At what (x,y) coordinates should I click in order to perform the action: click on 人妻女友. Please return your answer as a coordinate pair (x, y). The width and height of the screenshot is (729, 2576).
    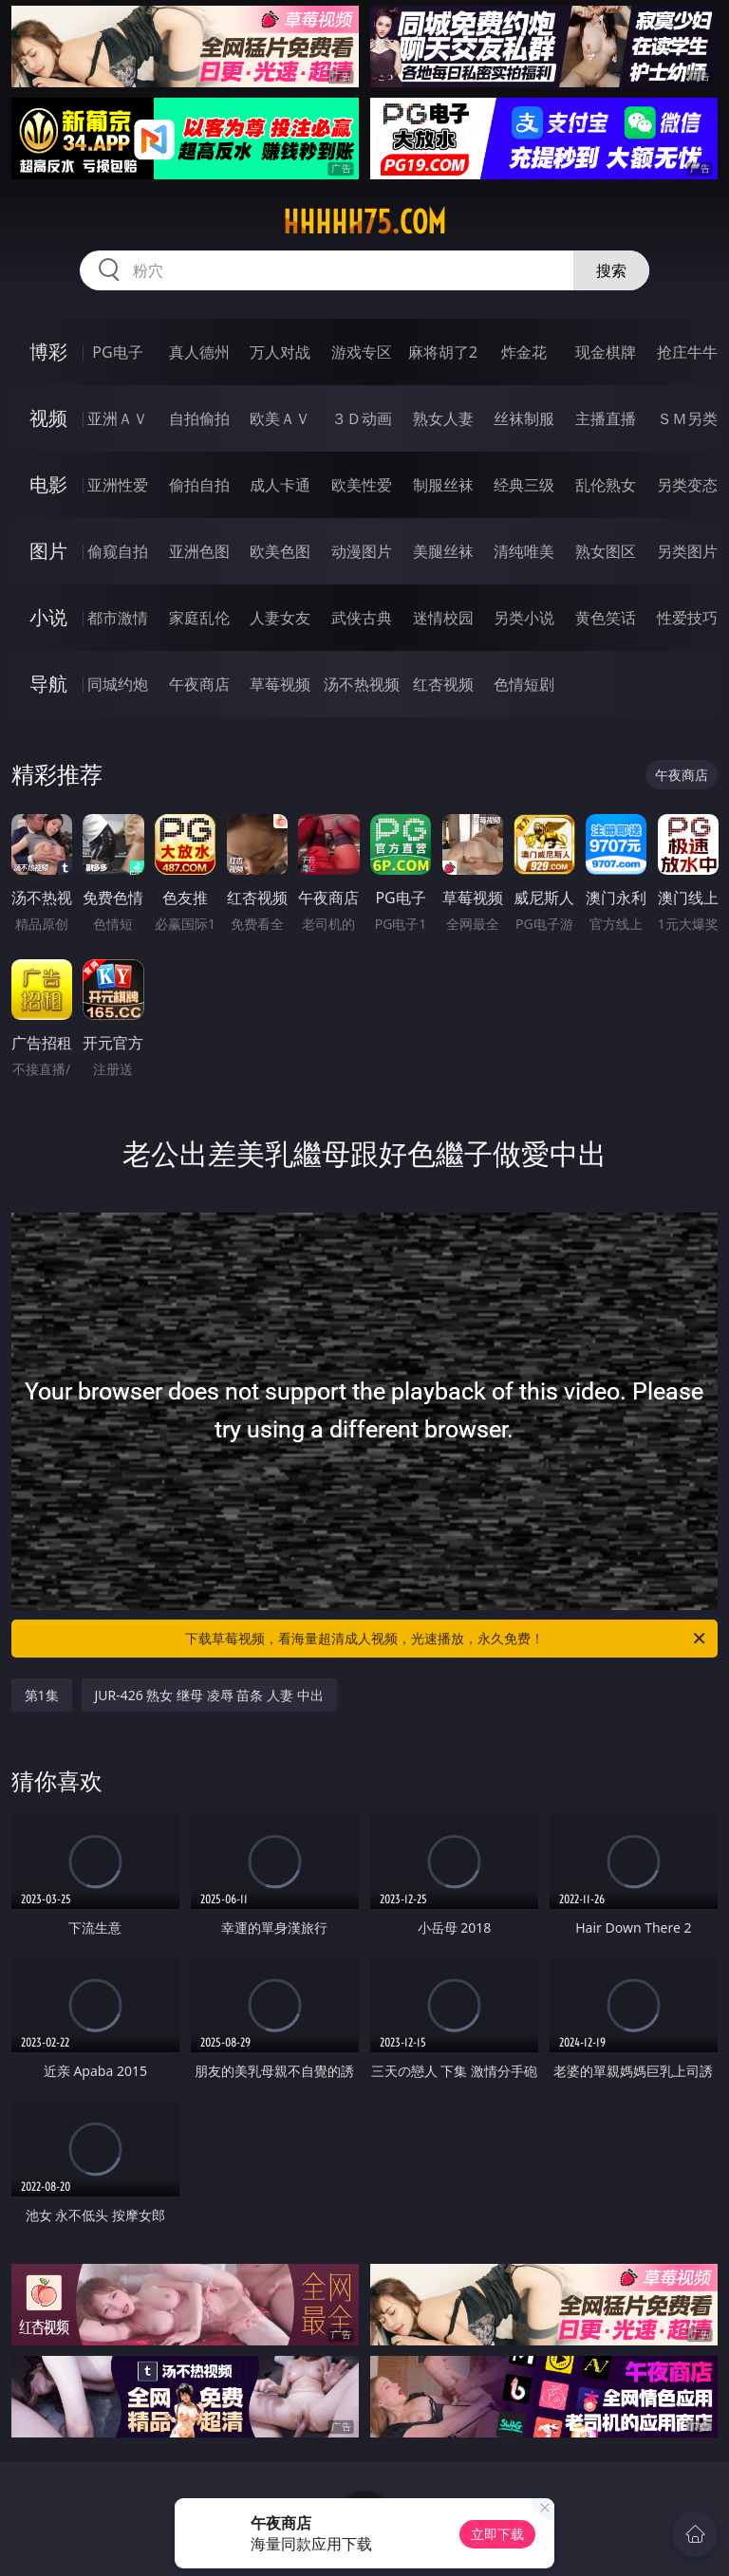
    Looking at the image, I should click on (280, 617).